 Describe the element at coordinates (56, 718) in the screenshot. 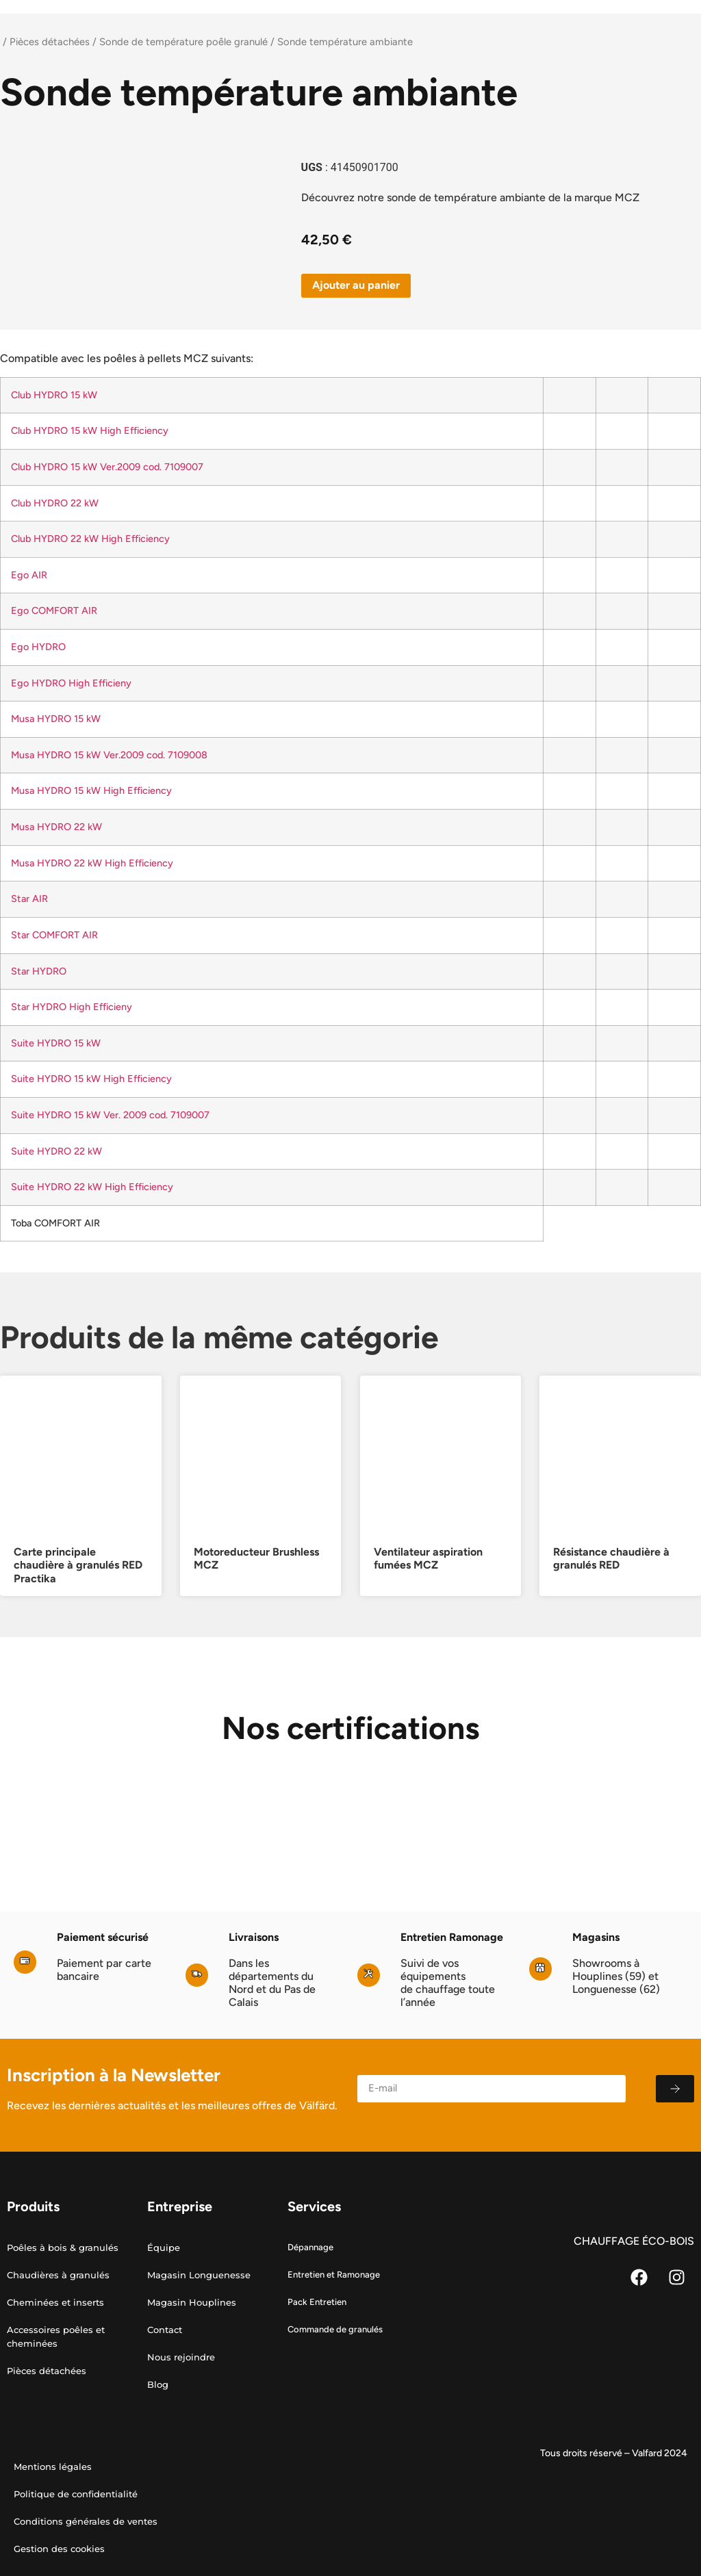

I see `Musa HYDRO 15 kW` at that location.